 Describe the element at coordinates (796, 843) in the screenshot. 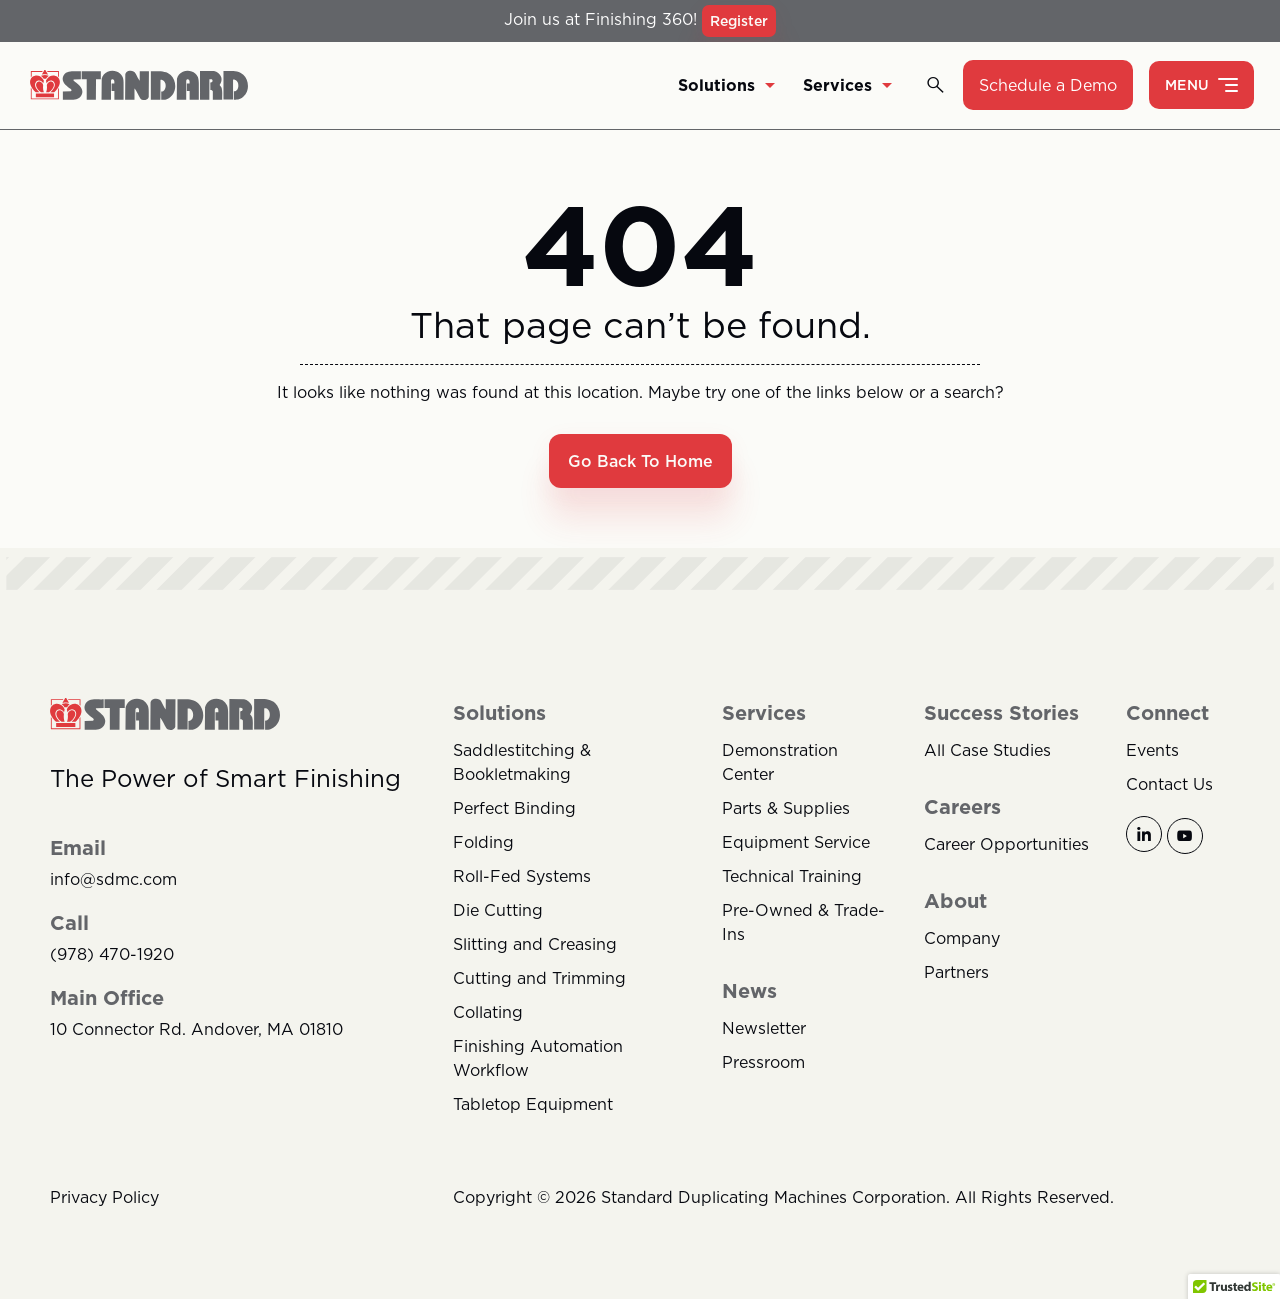

I see `Equipment Service` at that location.